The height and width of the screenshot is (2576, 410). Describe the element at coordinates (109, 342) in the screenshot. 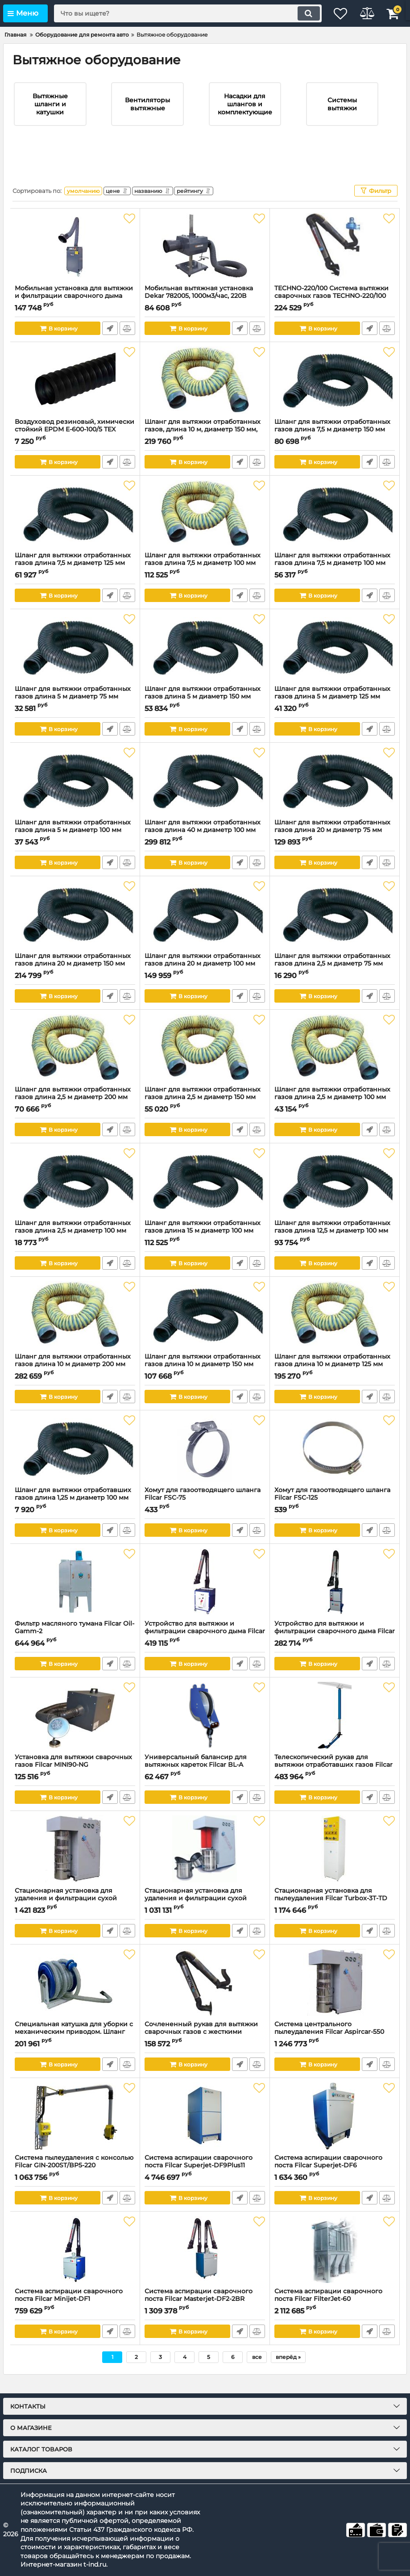

I see `Быстрый заказ` at that location.